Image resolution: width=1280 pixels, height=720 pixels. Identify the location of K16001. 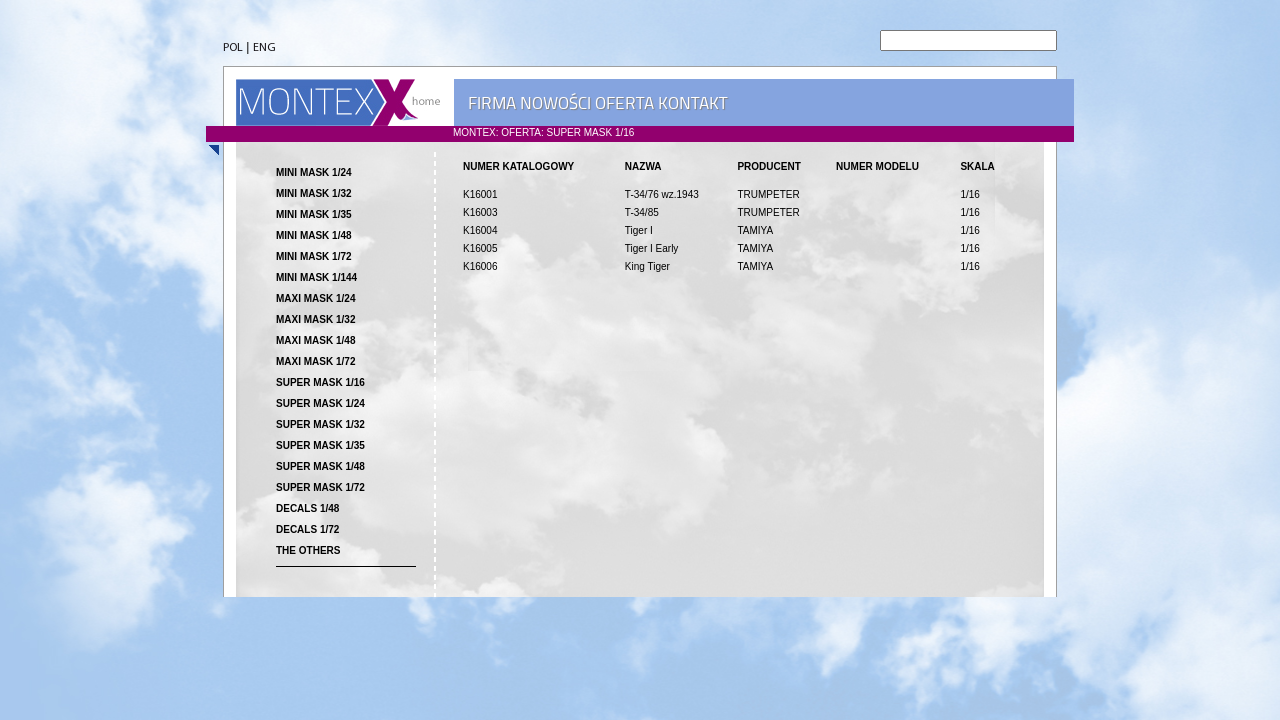
(480, 194).